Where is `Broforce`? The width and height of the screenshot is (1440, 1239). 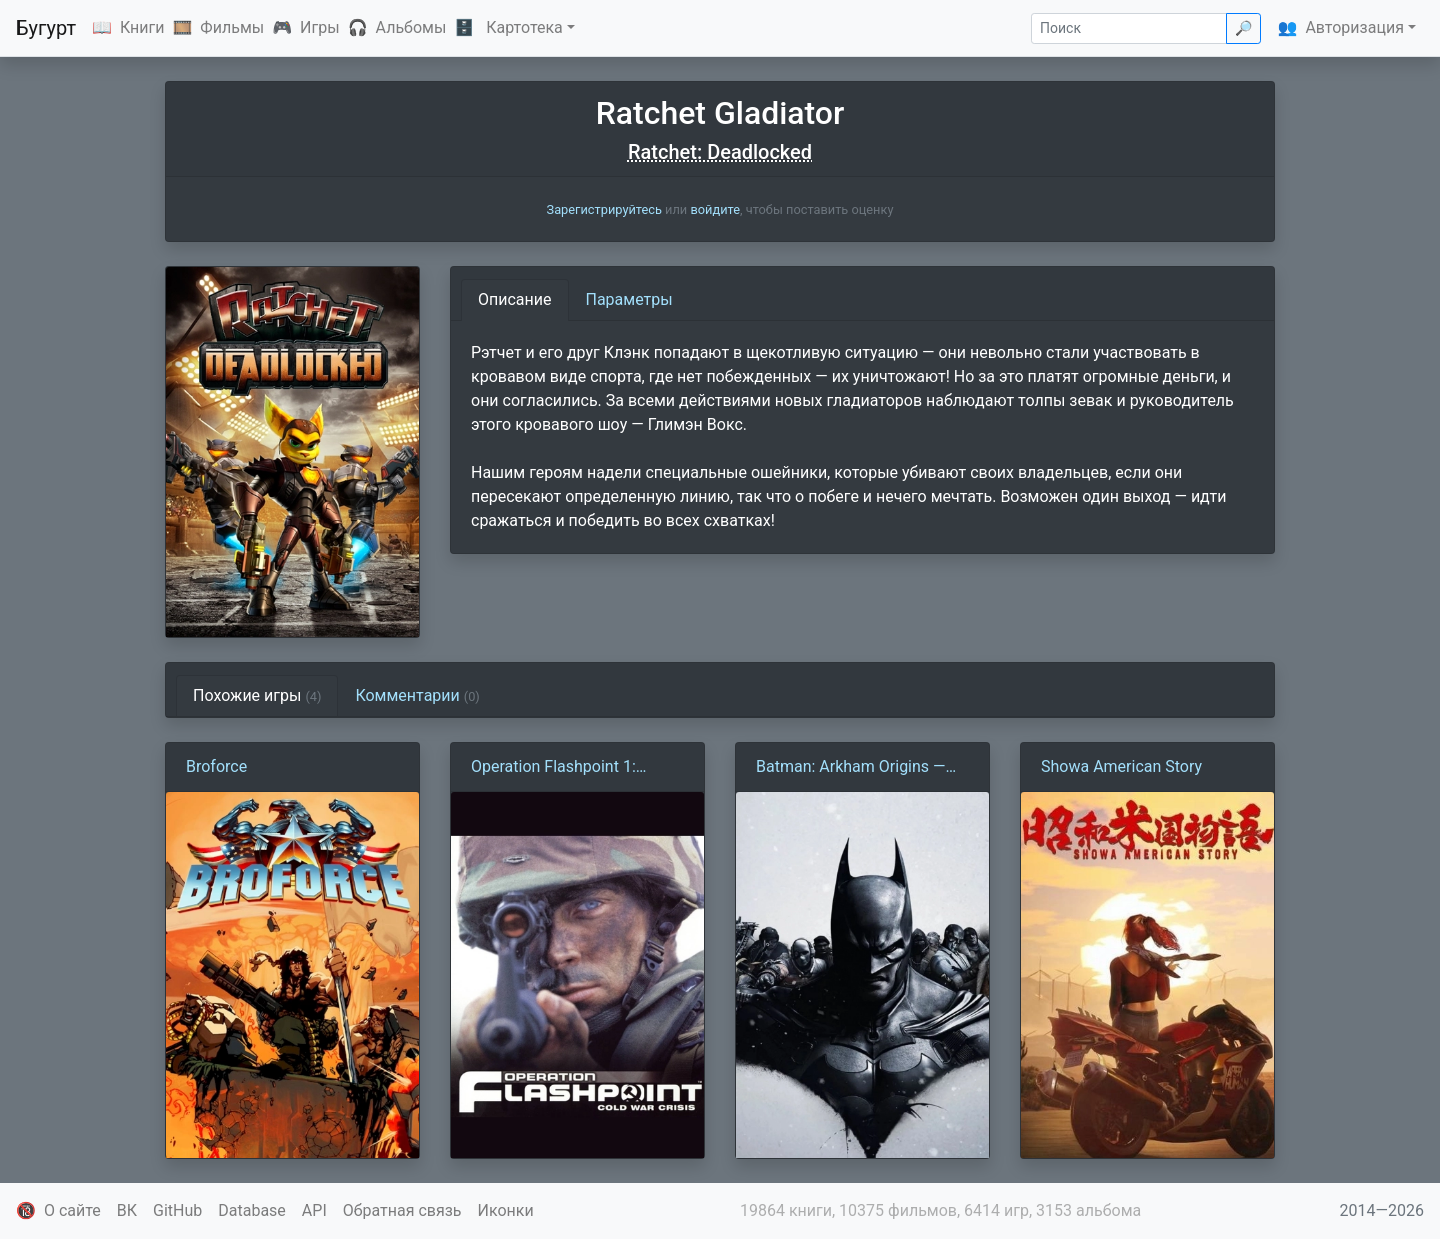
Broforce is located at coordinates (216, 766).